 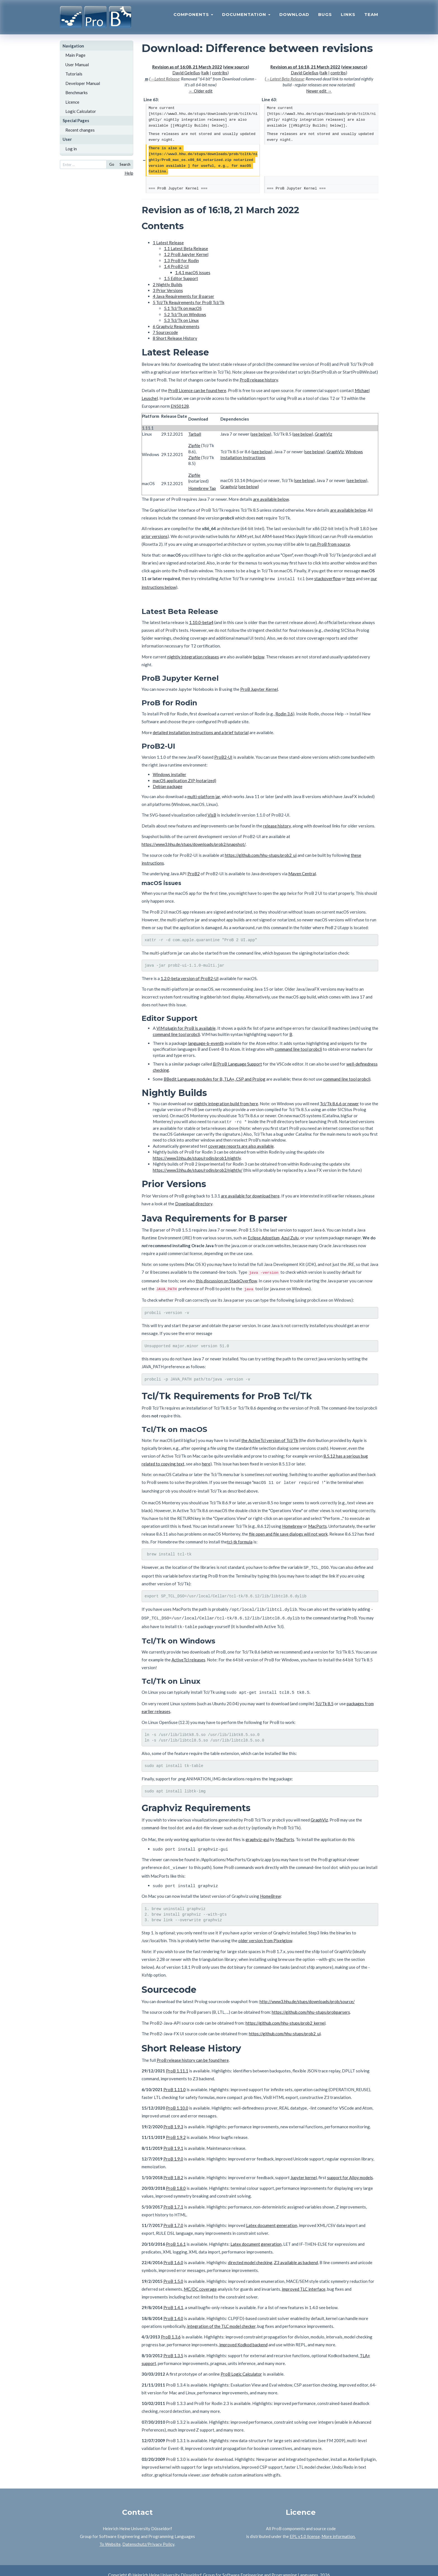 I want to click on Debian package, so click(x=167, y=785).